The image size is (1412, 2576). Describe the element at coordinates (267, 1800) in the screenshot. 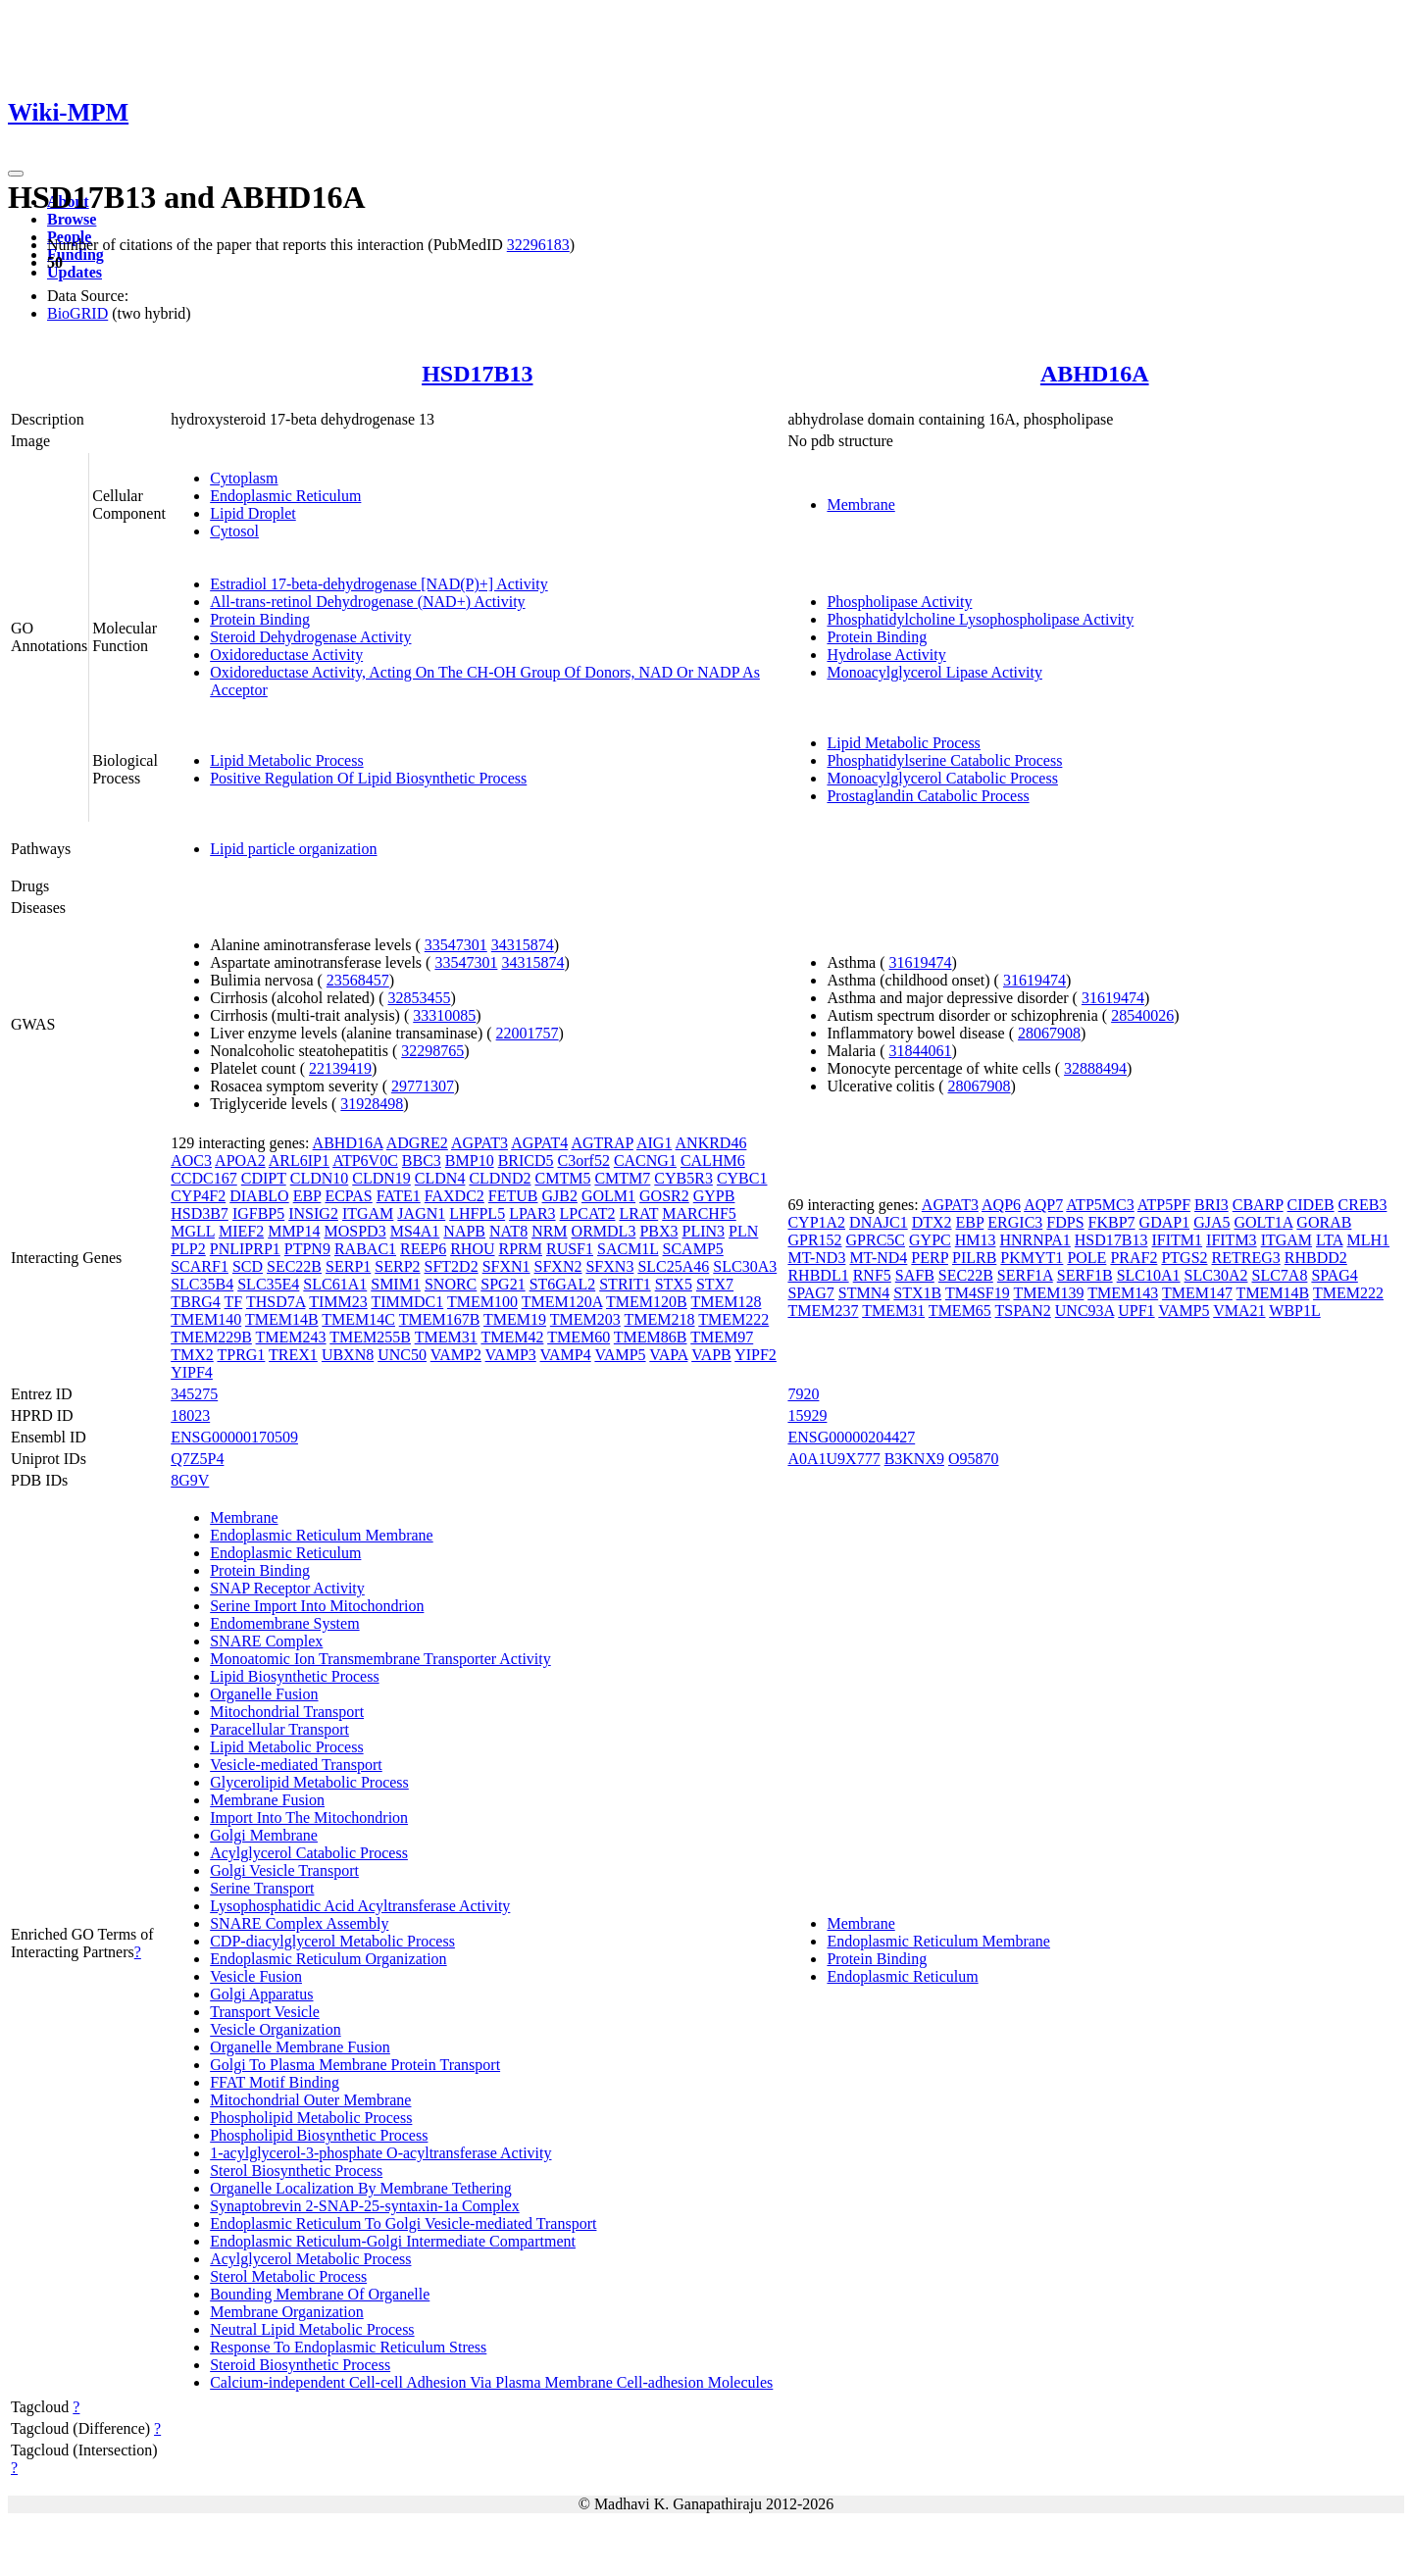

I see `Membrane Fusion` at that location.